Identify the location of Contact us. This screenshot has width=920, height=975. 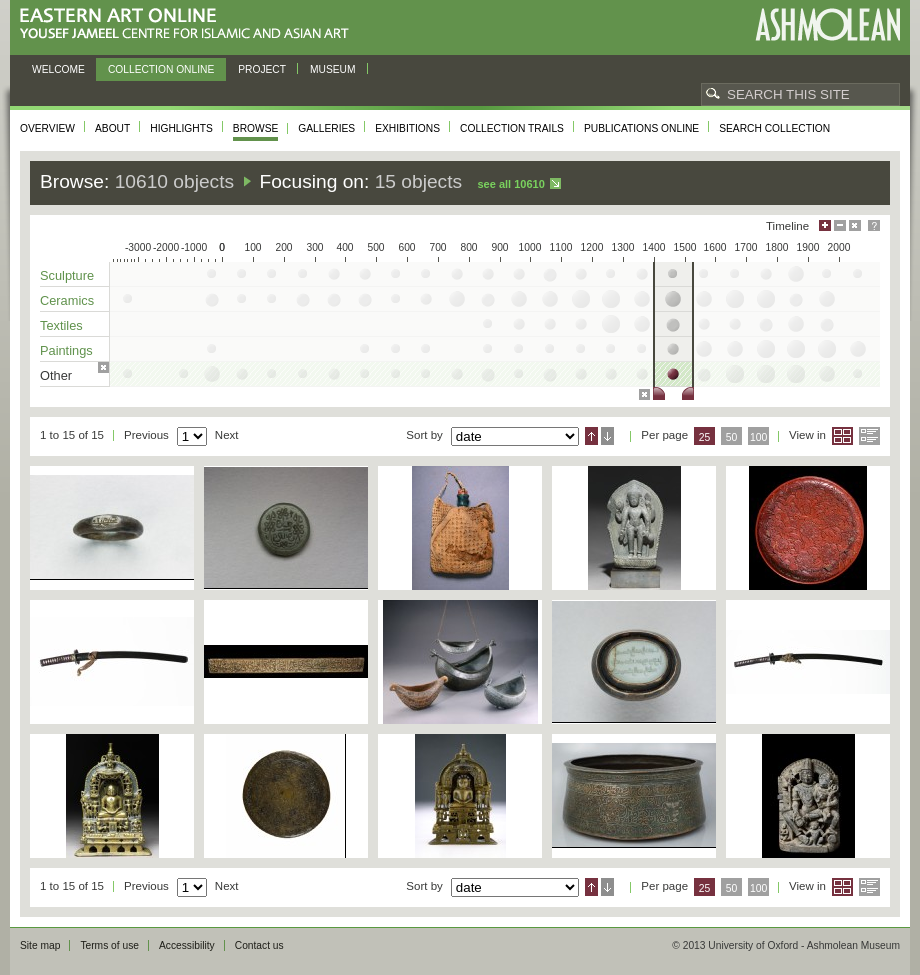
(259, 945).